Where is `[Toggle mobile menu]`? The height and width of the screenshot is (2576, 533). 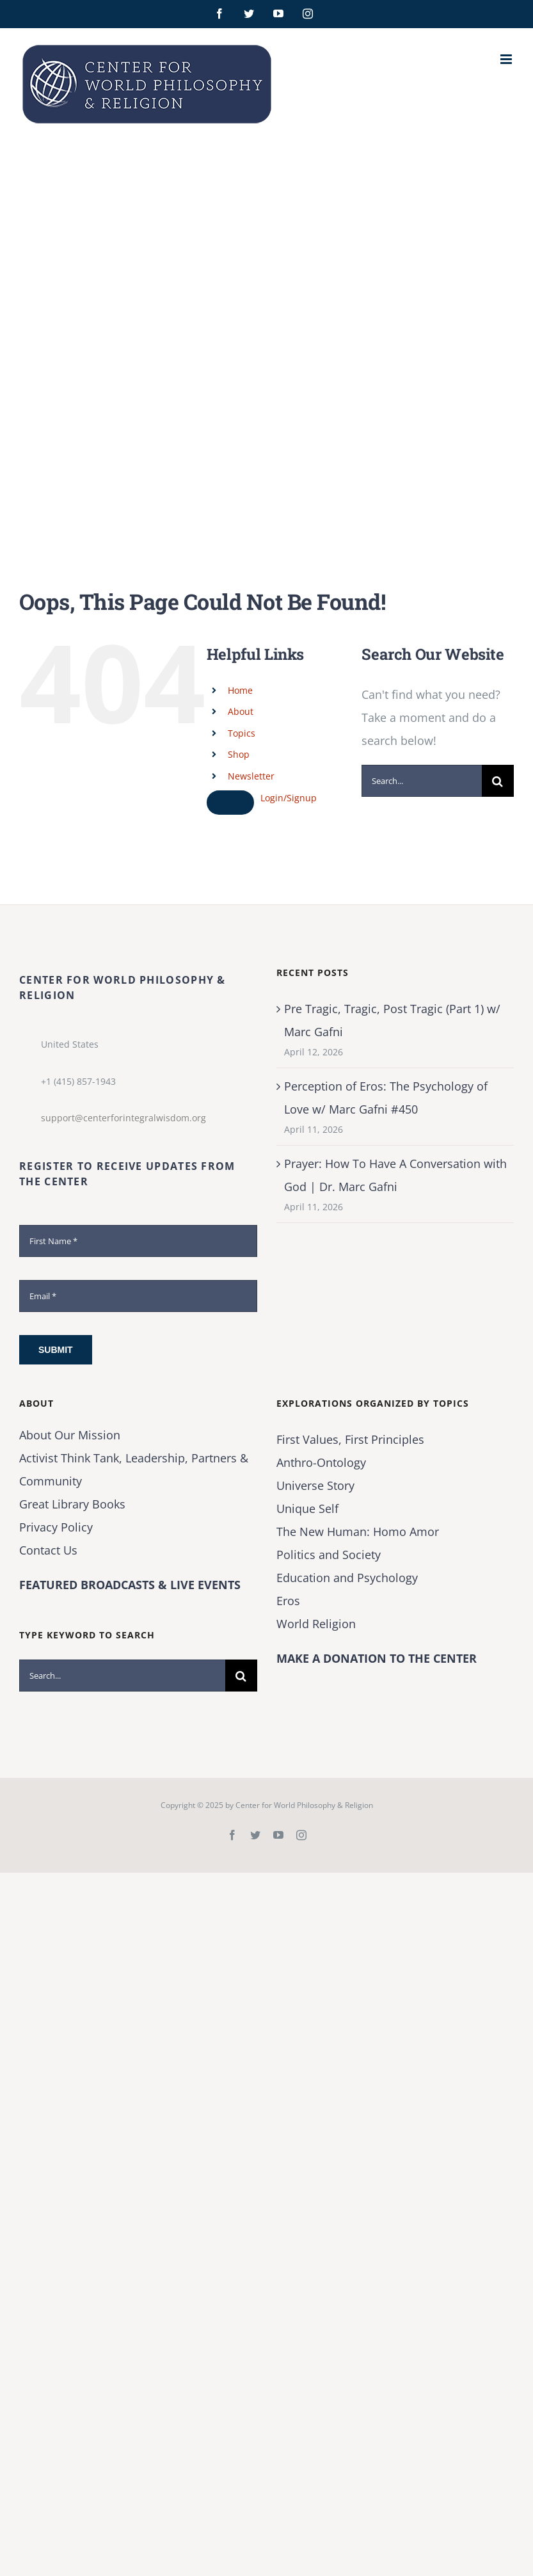 [Toggle mobile menu] is located at coordinates (507, 59).